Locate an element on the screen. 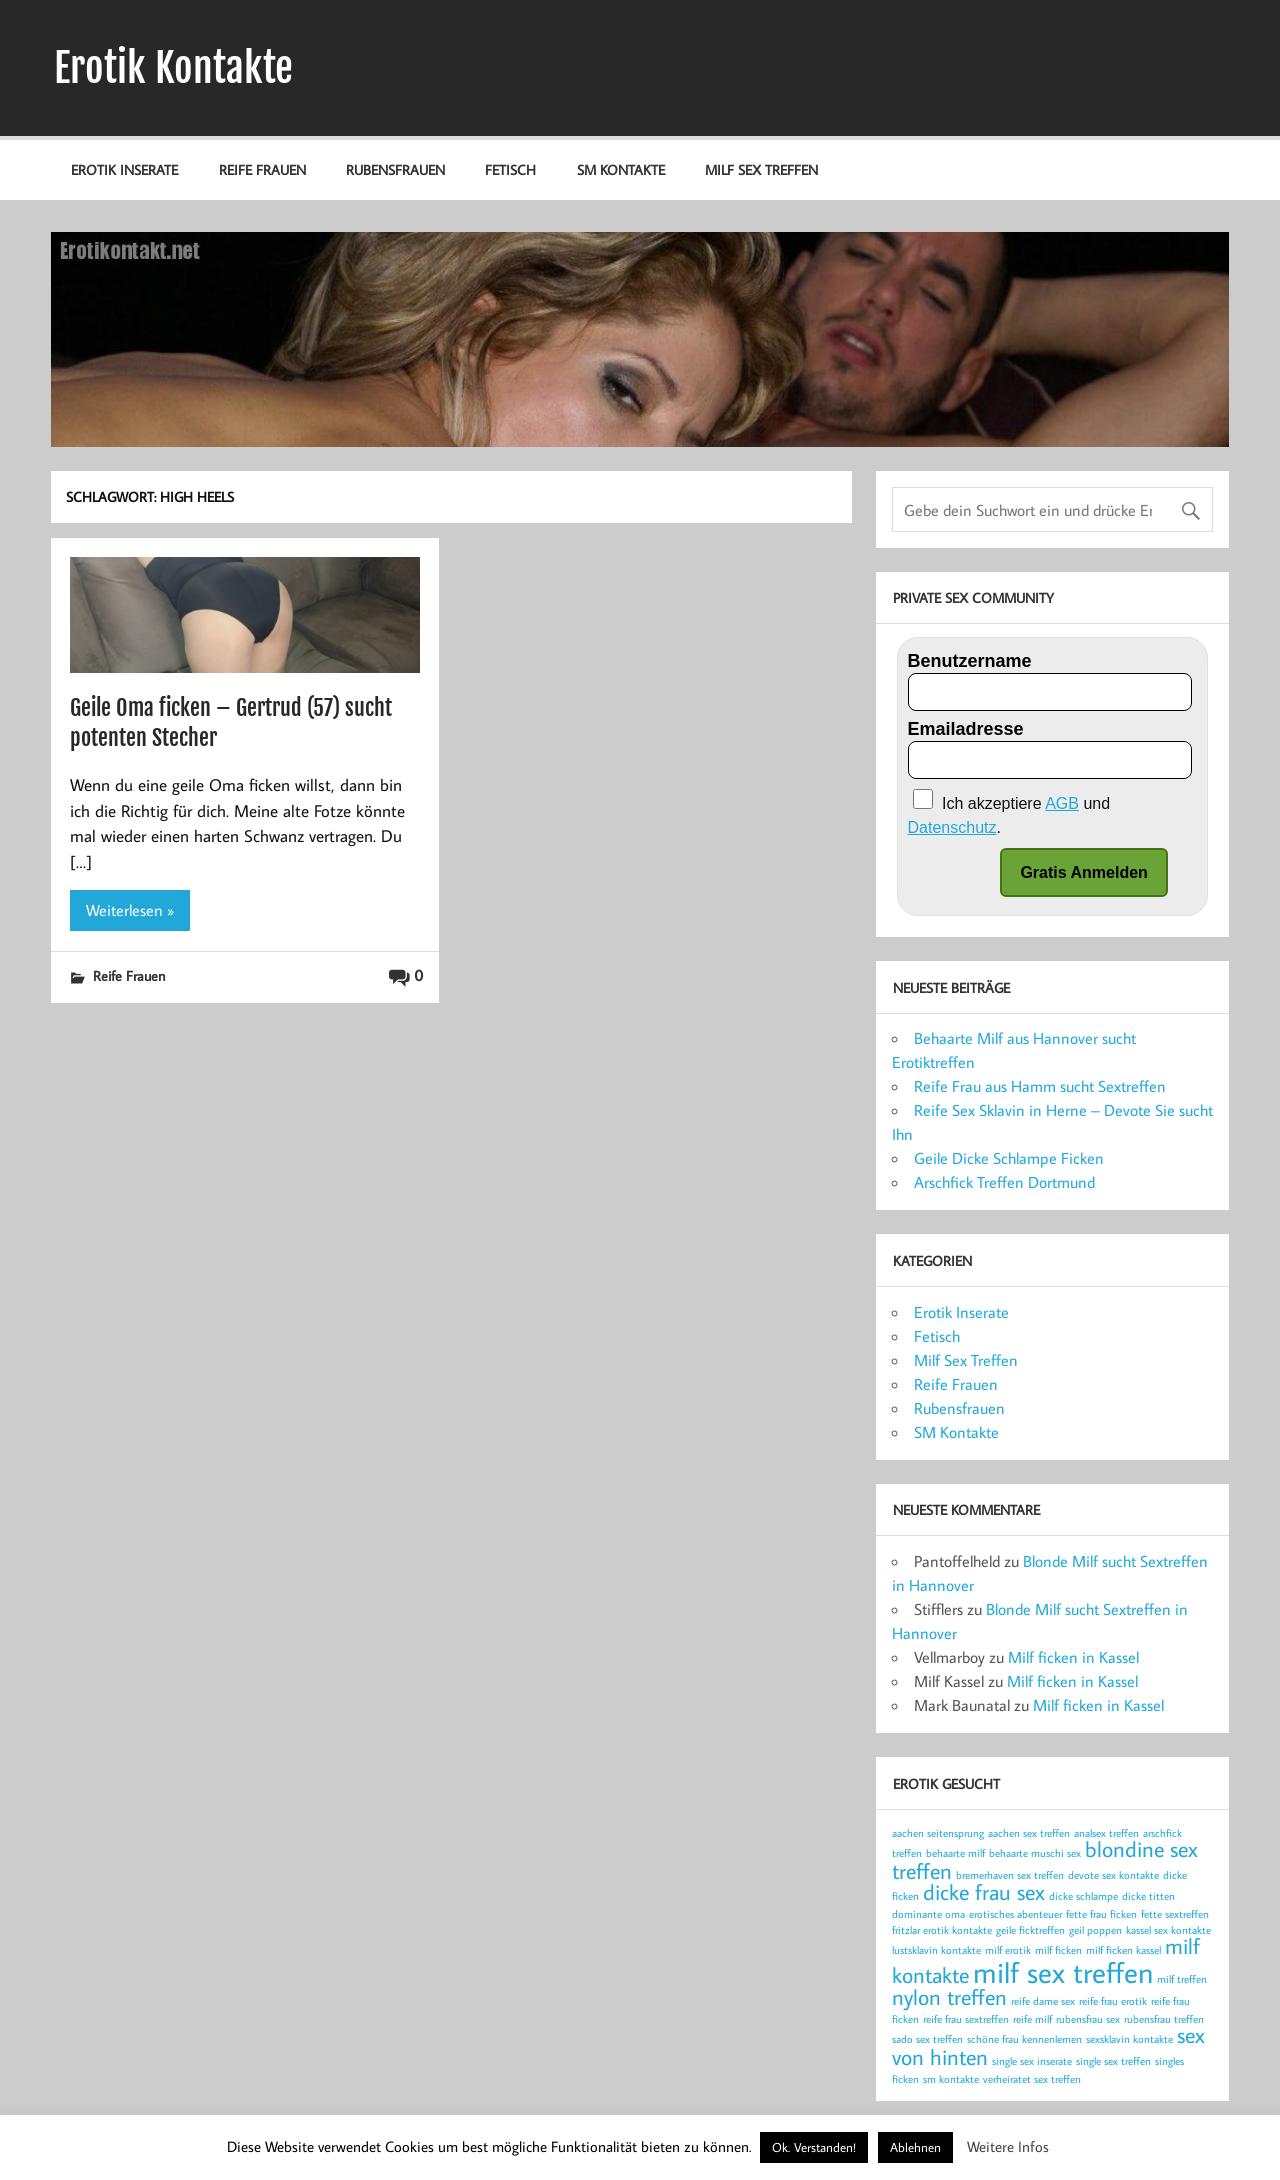  Reife Frau aus Hamm sucht Sextreffen is located at coordinates (1040, 1086).